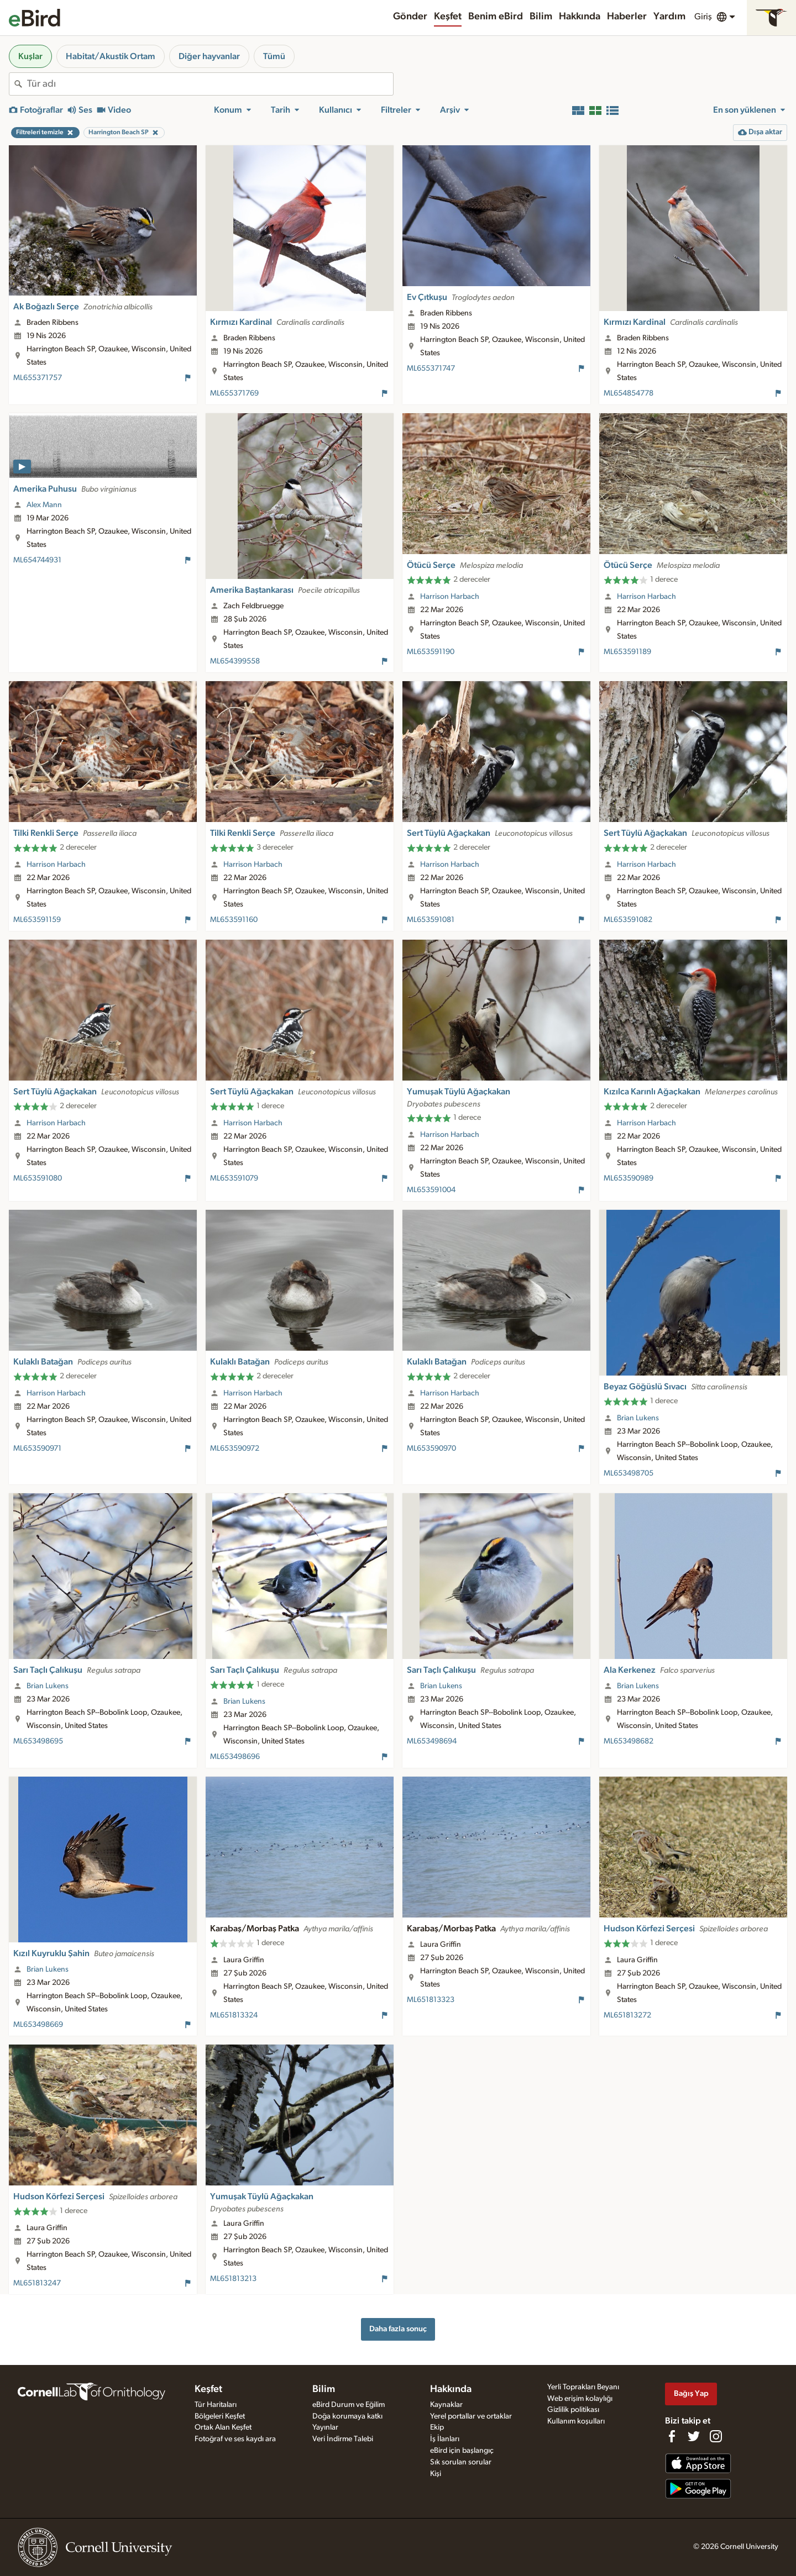  Describe the element at coordinates (471, 2416) in the screenshot. I see `Yerel portallar ve ortaklar` at that location.